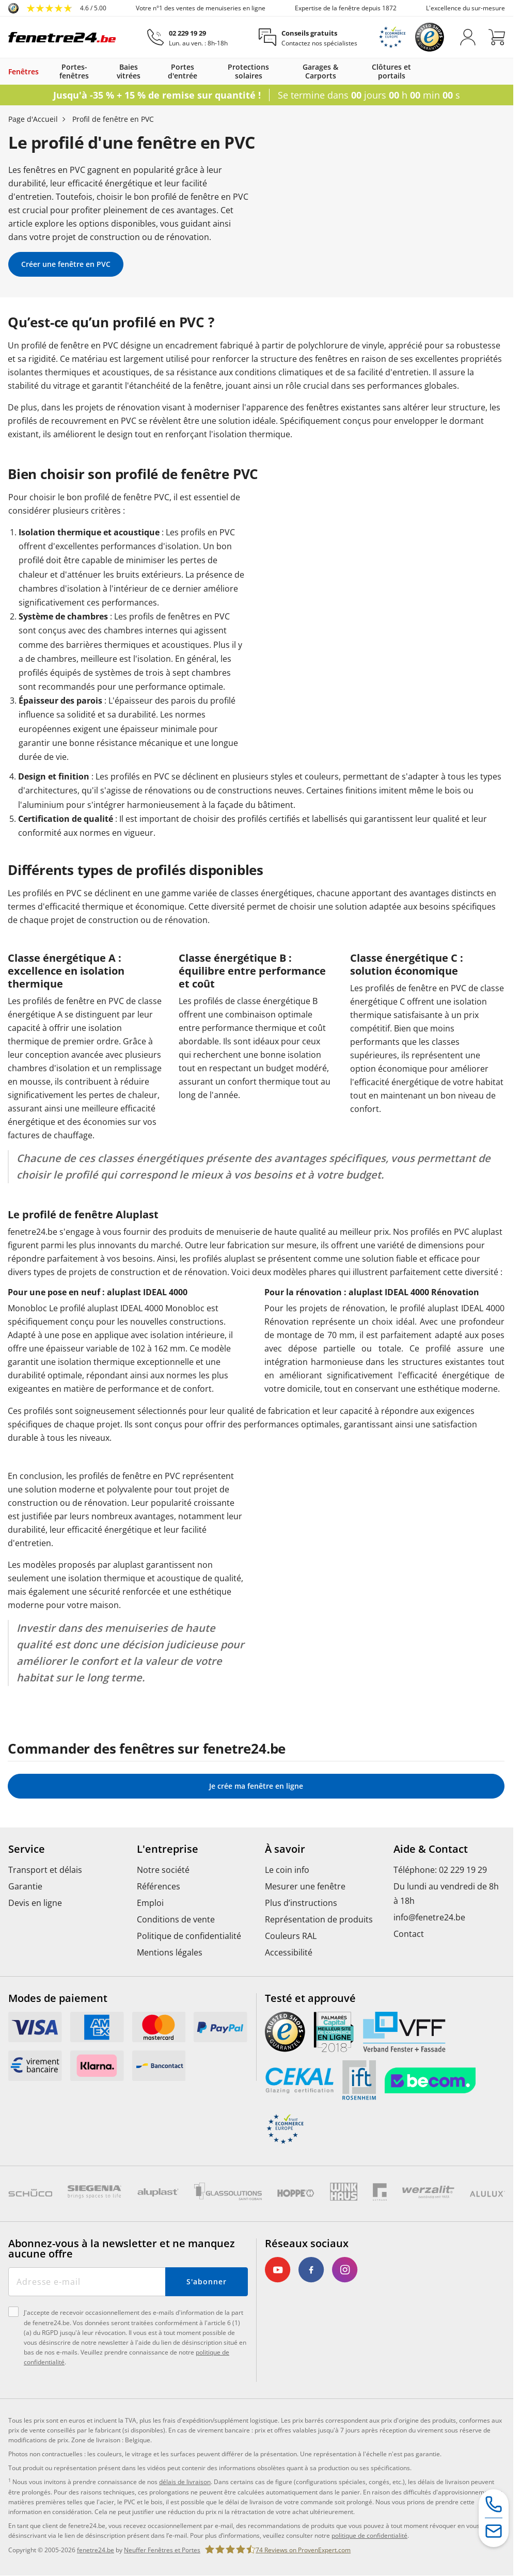 This screenshot has height=2576, width=521. What do you see at coordinates (288, 1952) in the screenshot?
I see `Accessibilité [menuitem]` at bounding box center [288, 1952].